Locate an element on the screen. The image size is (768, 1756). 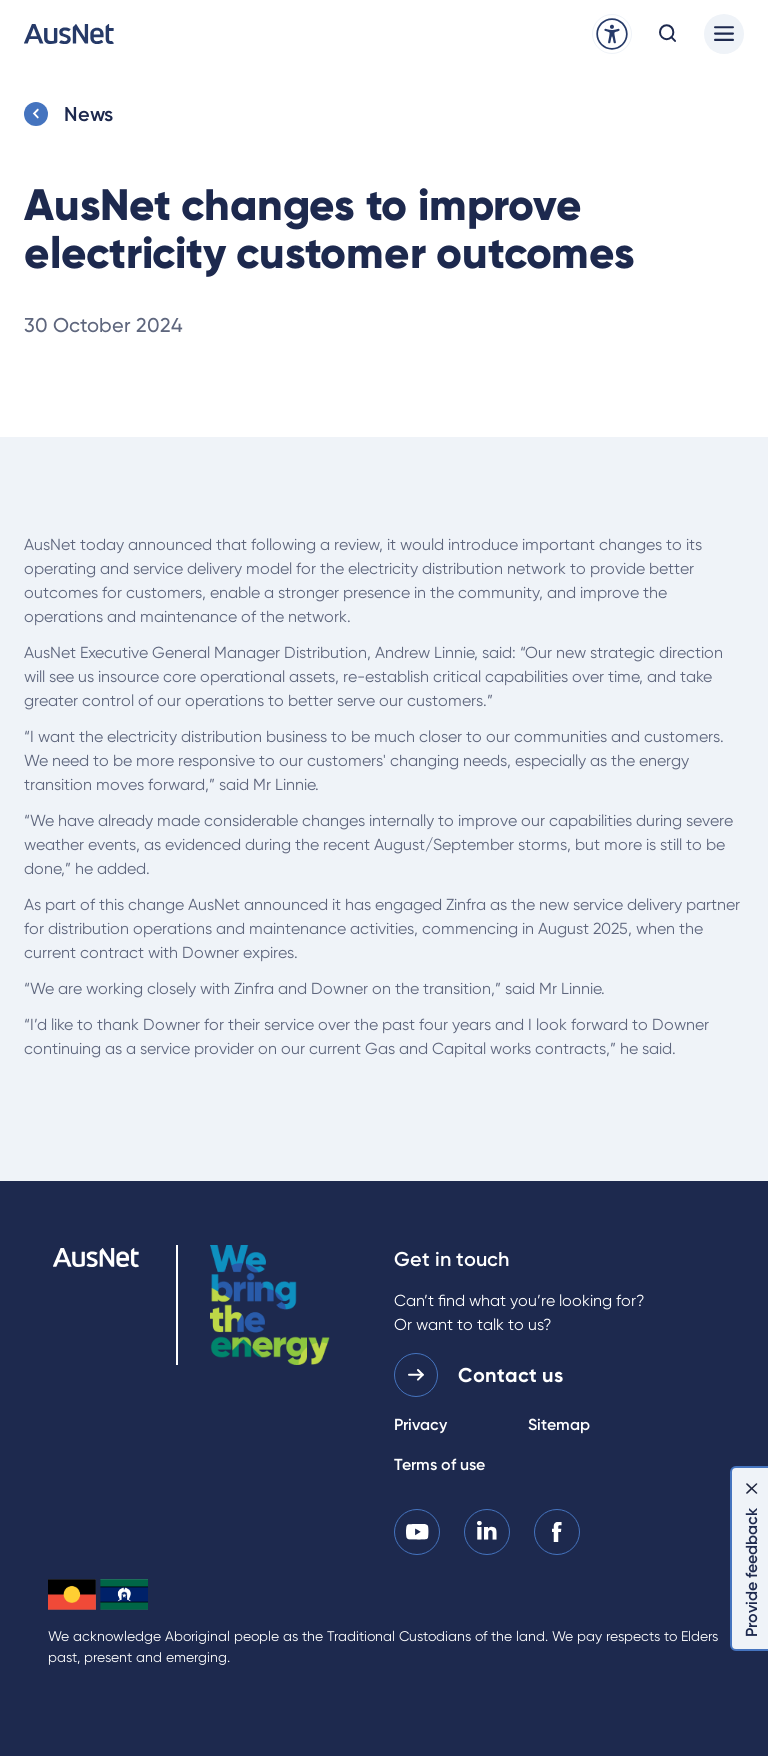
[Main menu] is located at coordinates (724, 34).